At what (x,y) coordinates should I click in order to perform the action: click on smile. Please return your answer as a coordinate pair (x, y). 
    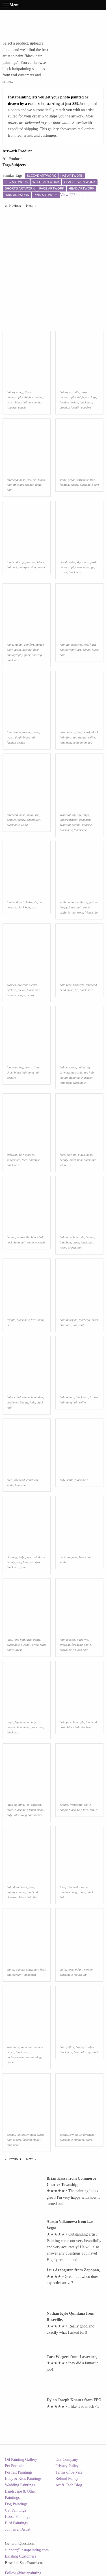
    Looking at the image, I should click on (75, 392).